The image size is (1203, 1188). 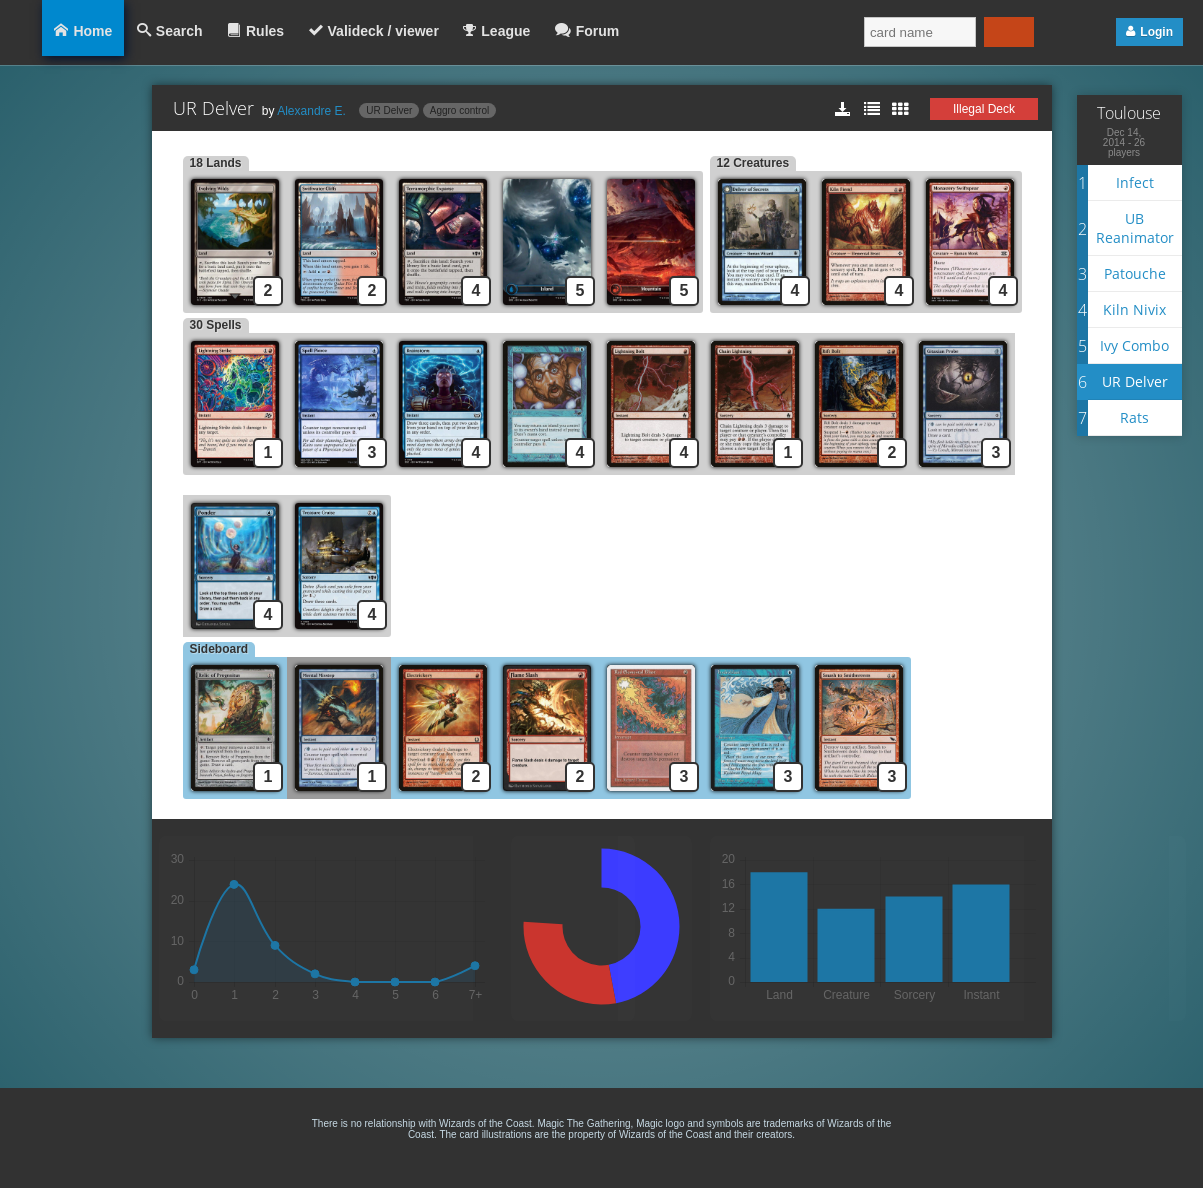 I want to click on Home, so click(x=92, y=31).